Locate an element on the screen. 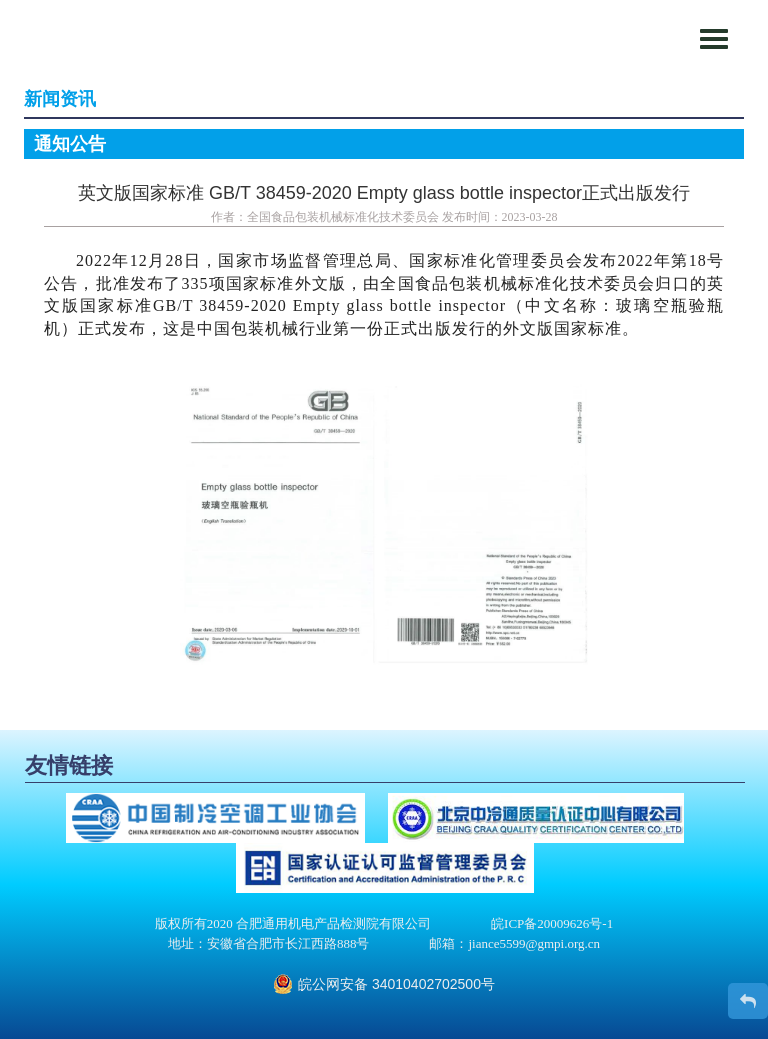 The height and width of the screenshot is (1039, 768). 皖ICP备20009626号-1 is located at coordinates (552, 923).